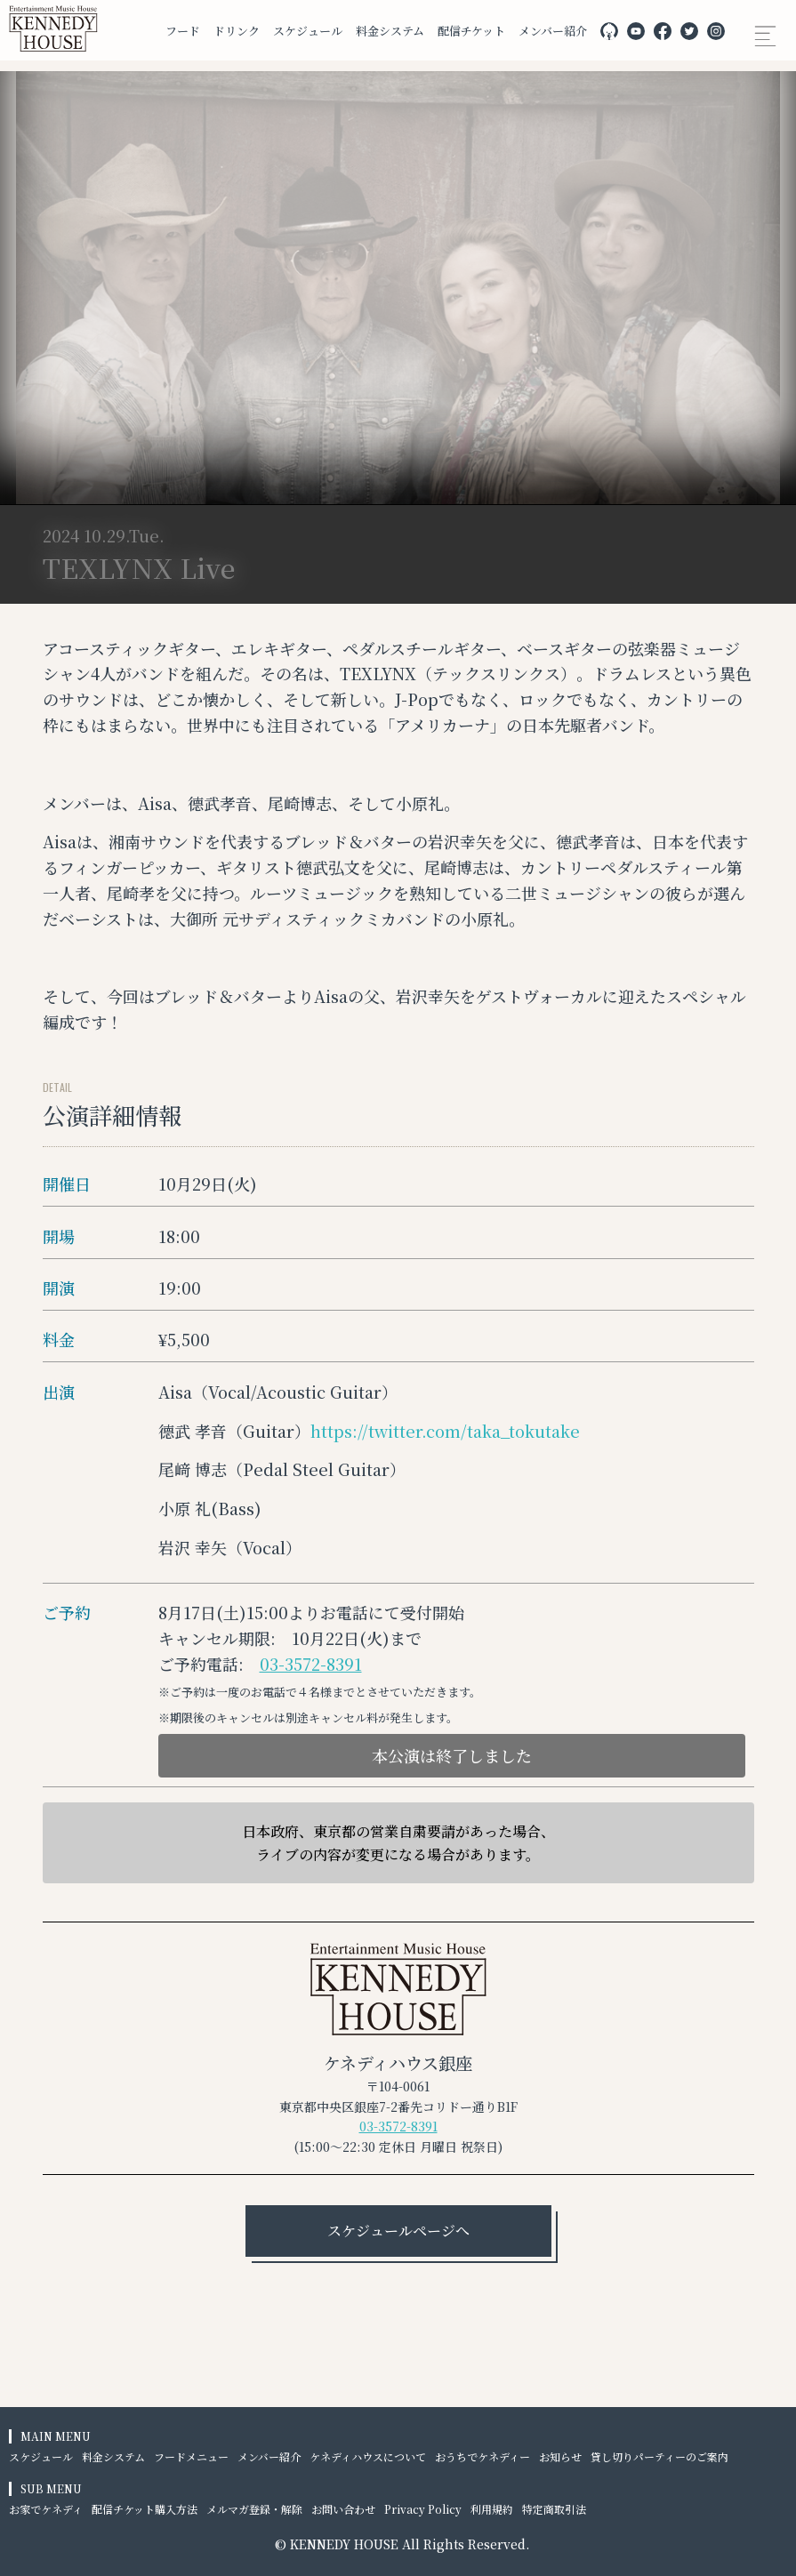 The width and height of the screenshot is (796, 2576). Describe the element at coordinates (554, 2508) in the screenshot. I see `特定商取引法` at that location.